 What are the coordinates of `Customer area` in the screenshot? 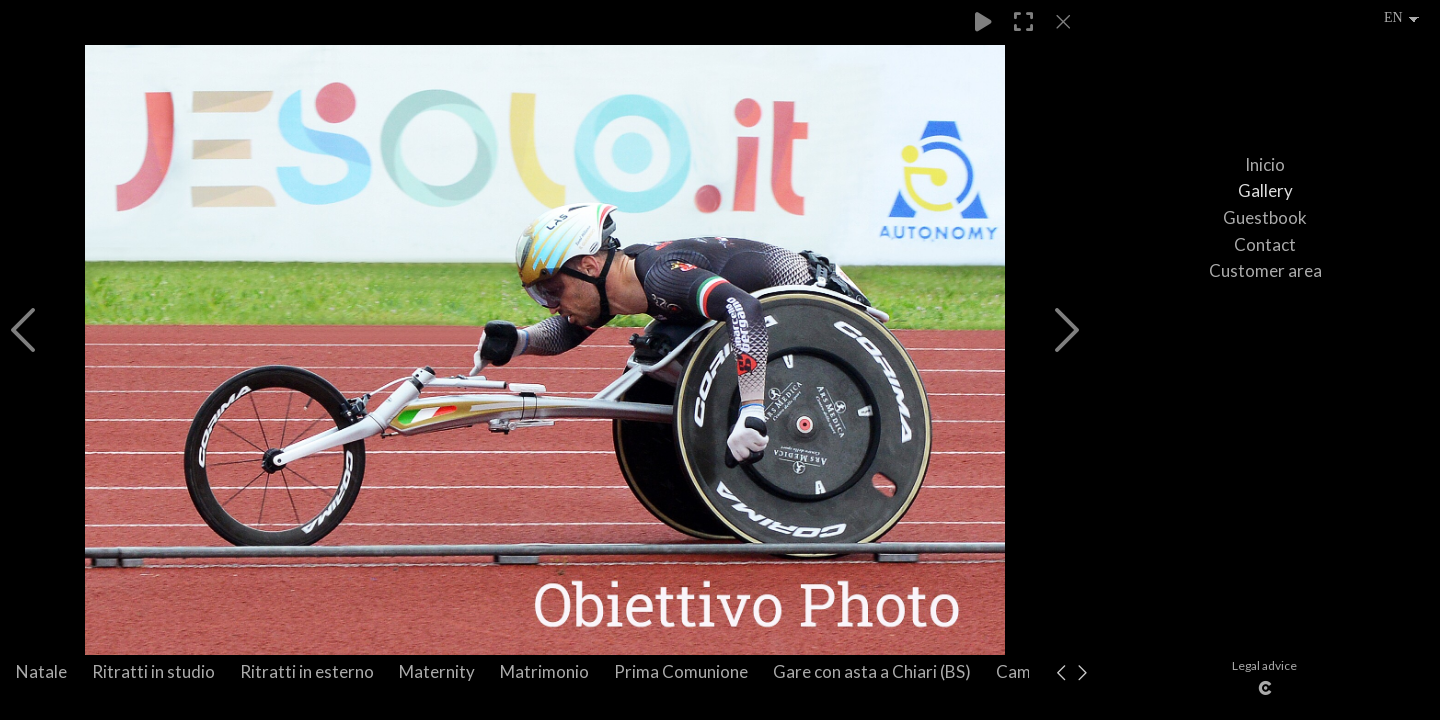 It's located at (1265, 270).